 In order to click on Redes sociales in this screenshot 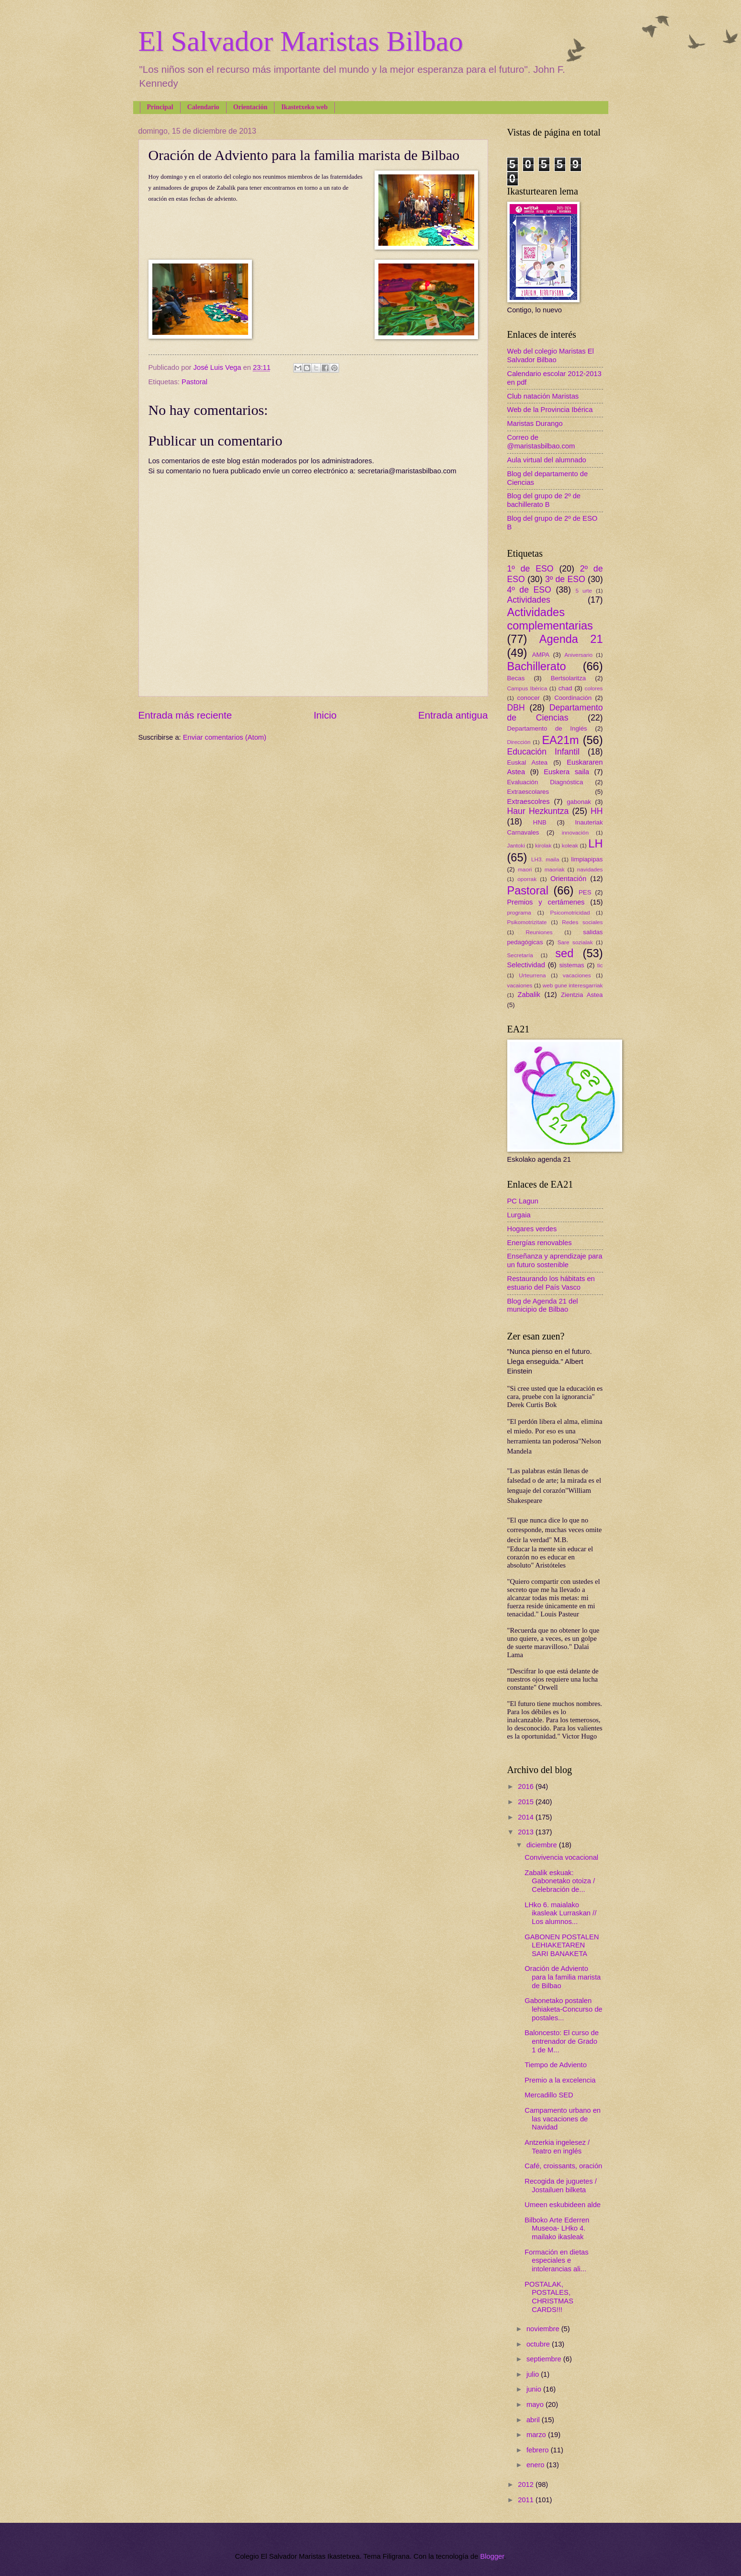, I will do `click(582, 922)`.